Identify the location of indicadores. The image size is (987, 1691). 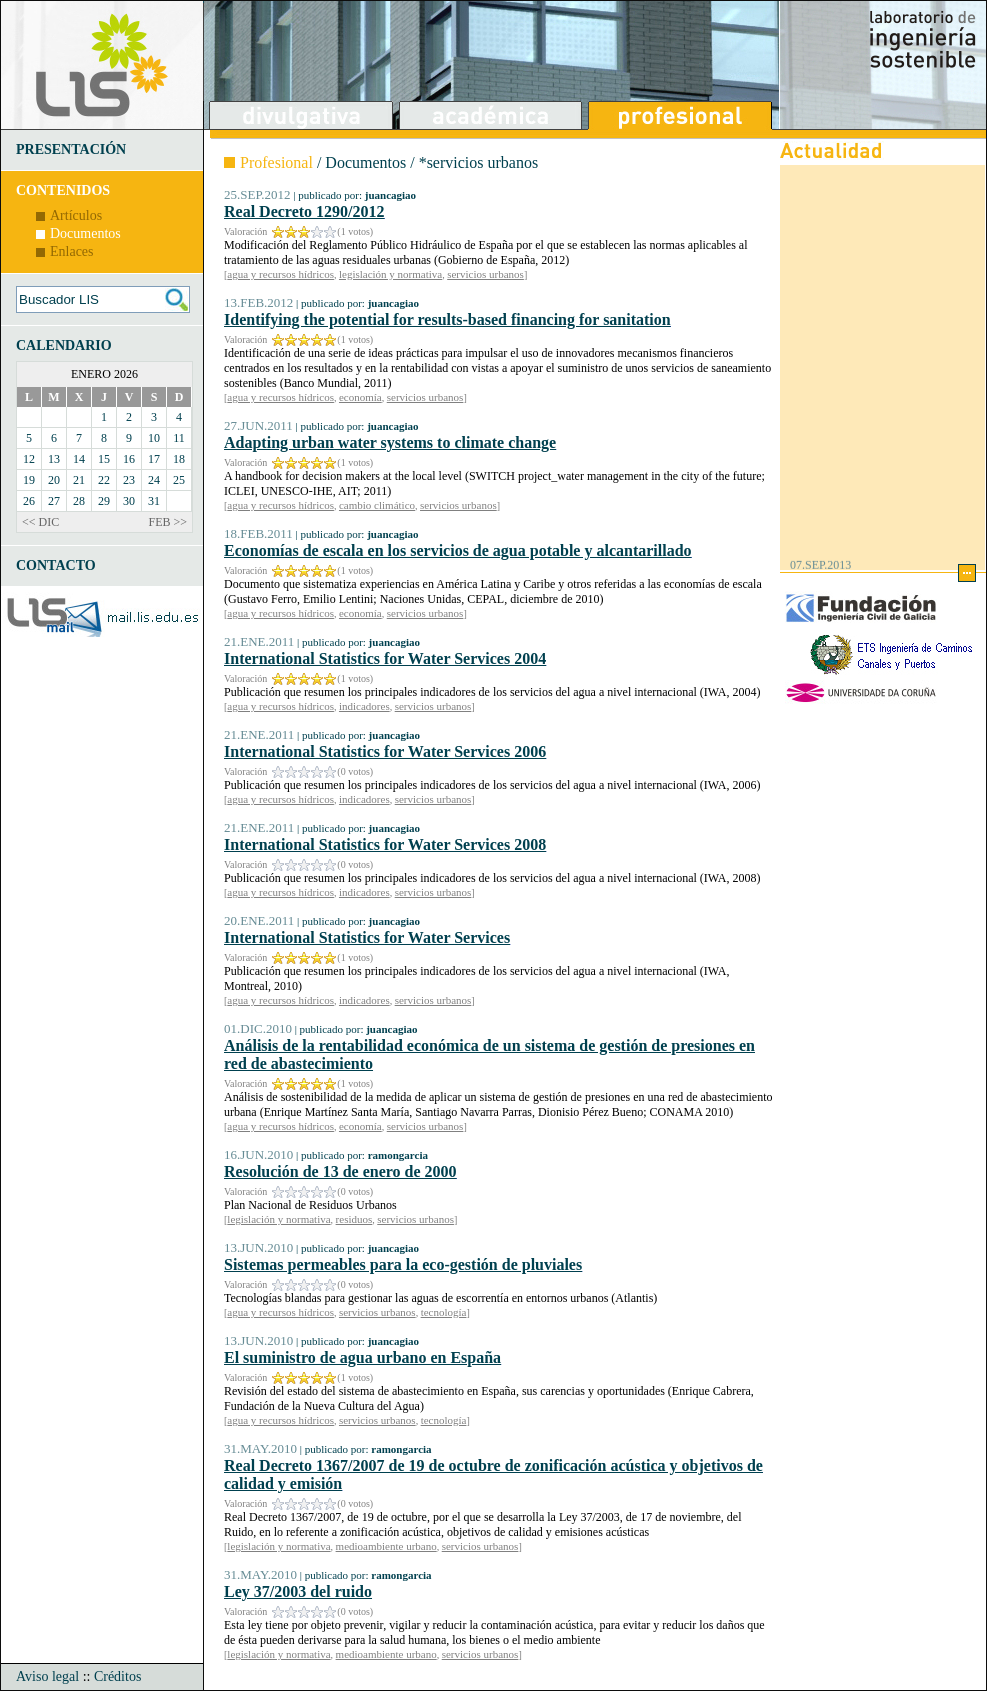
(364, 706).